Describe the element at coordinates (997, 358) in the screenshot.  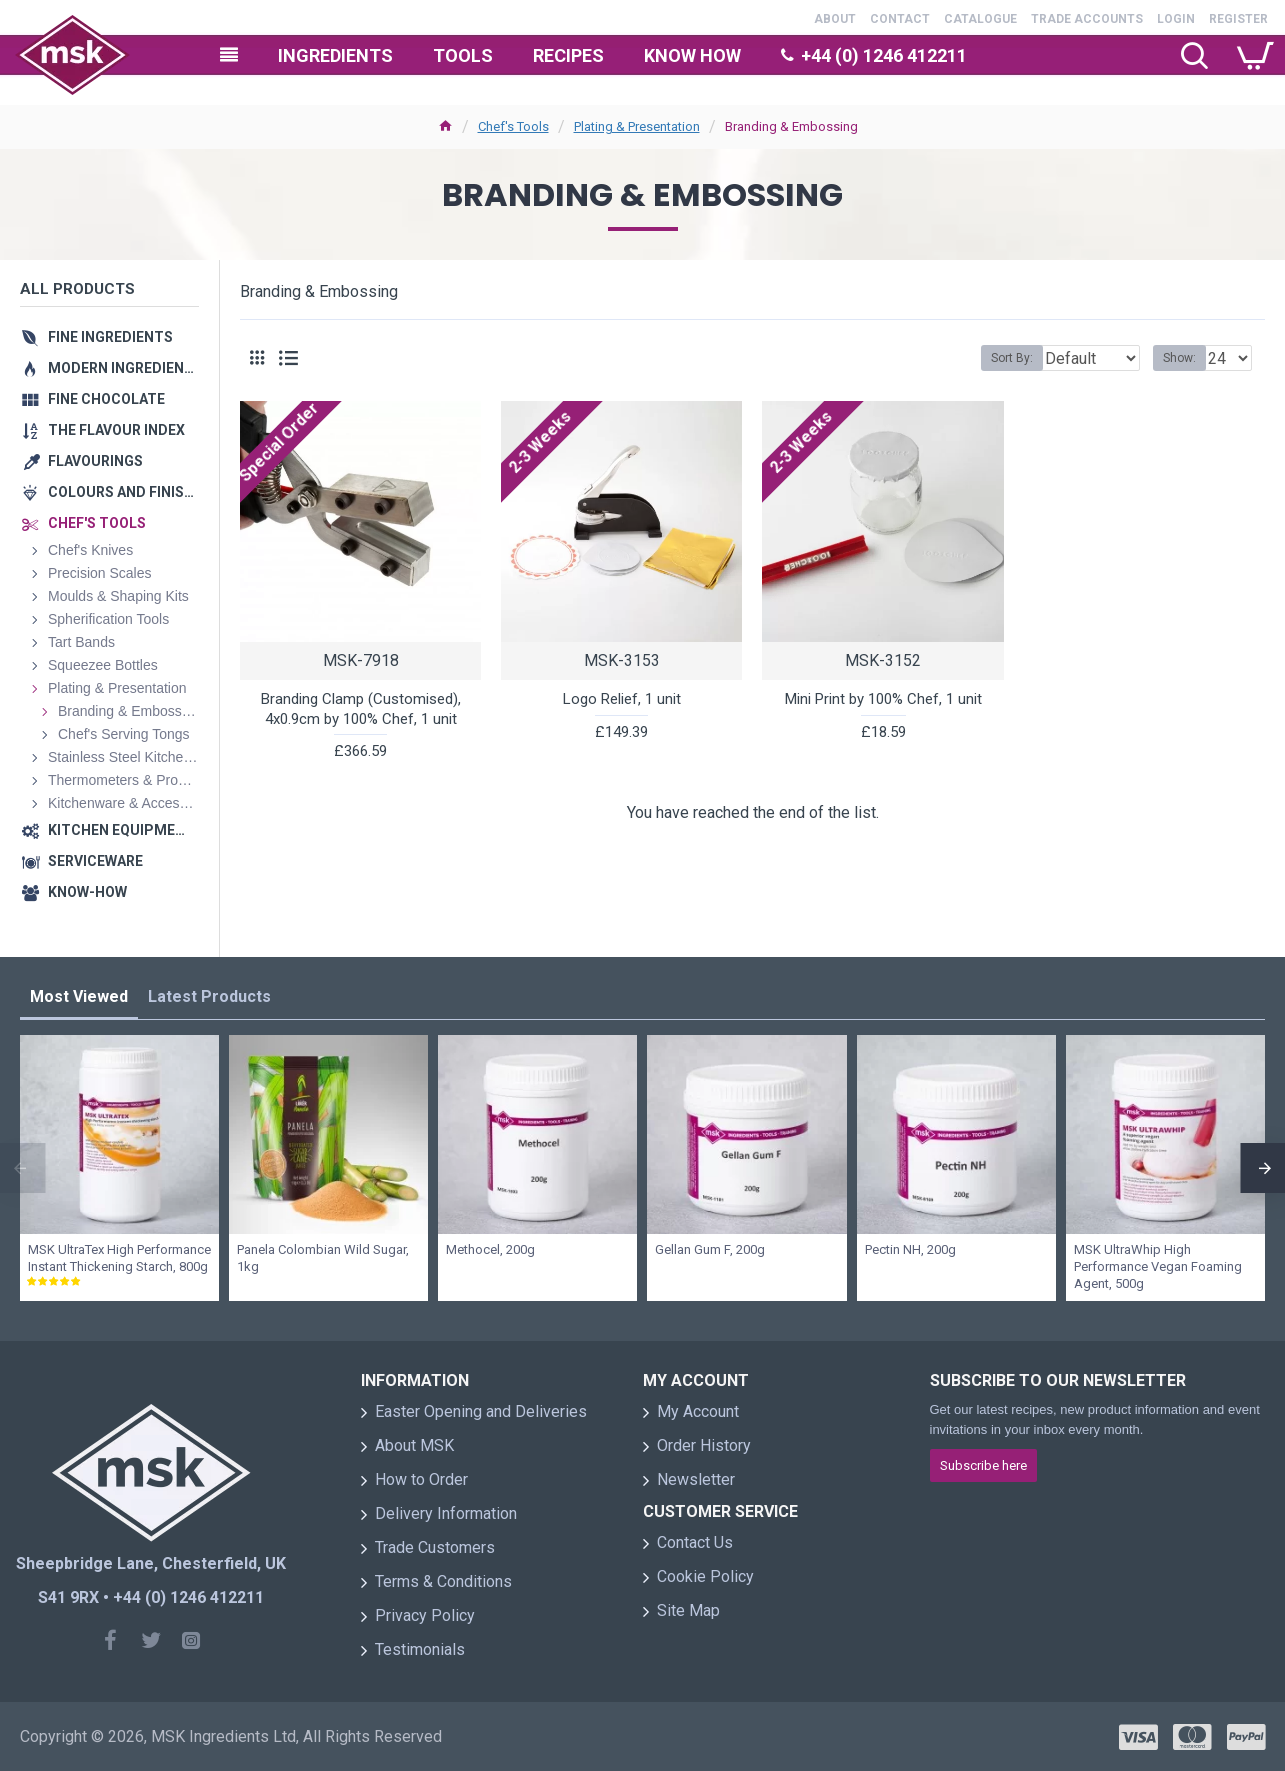
I see `Sort By:` at that location.